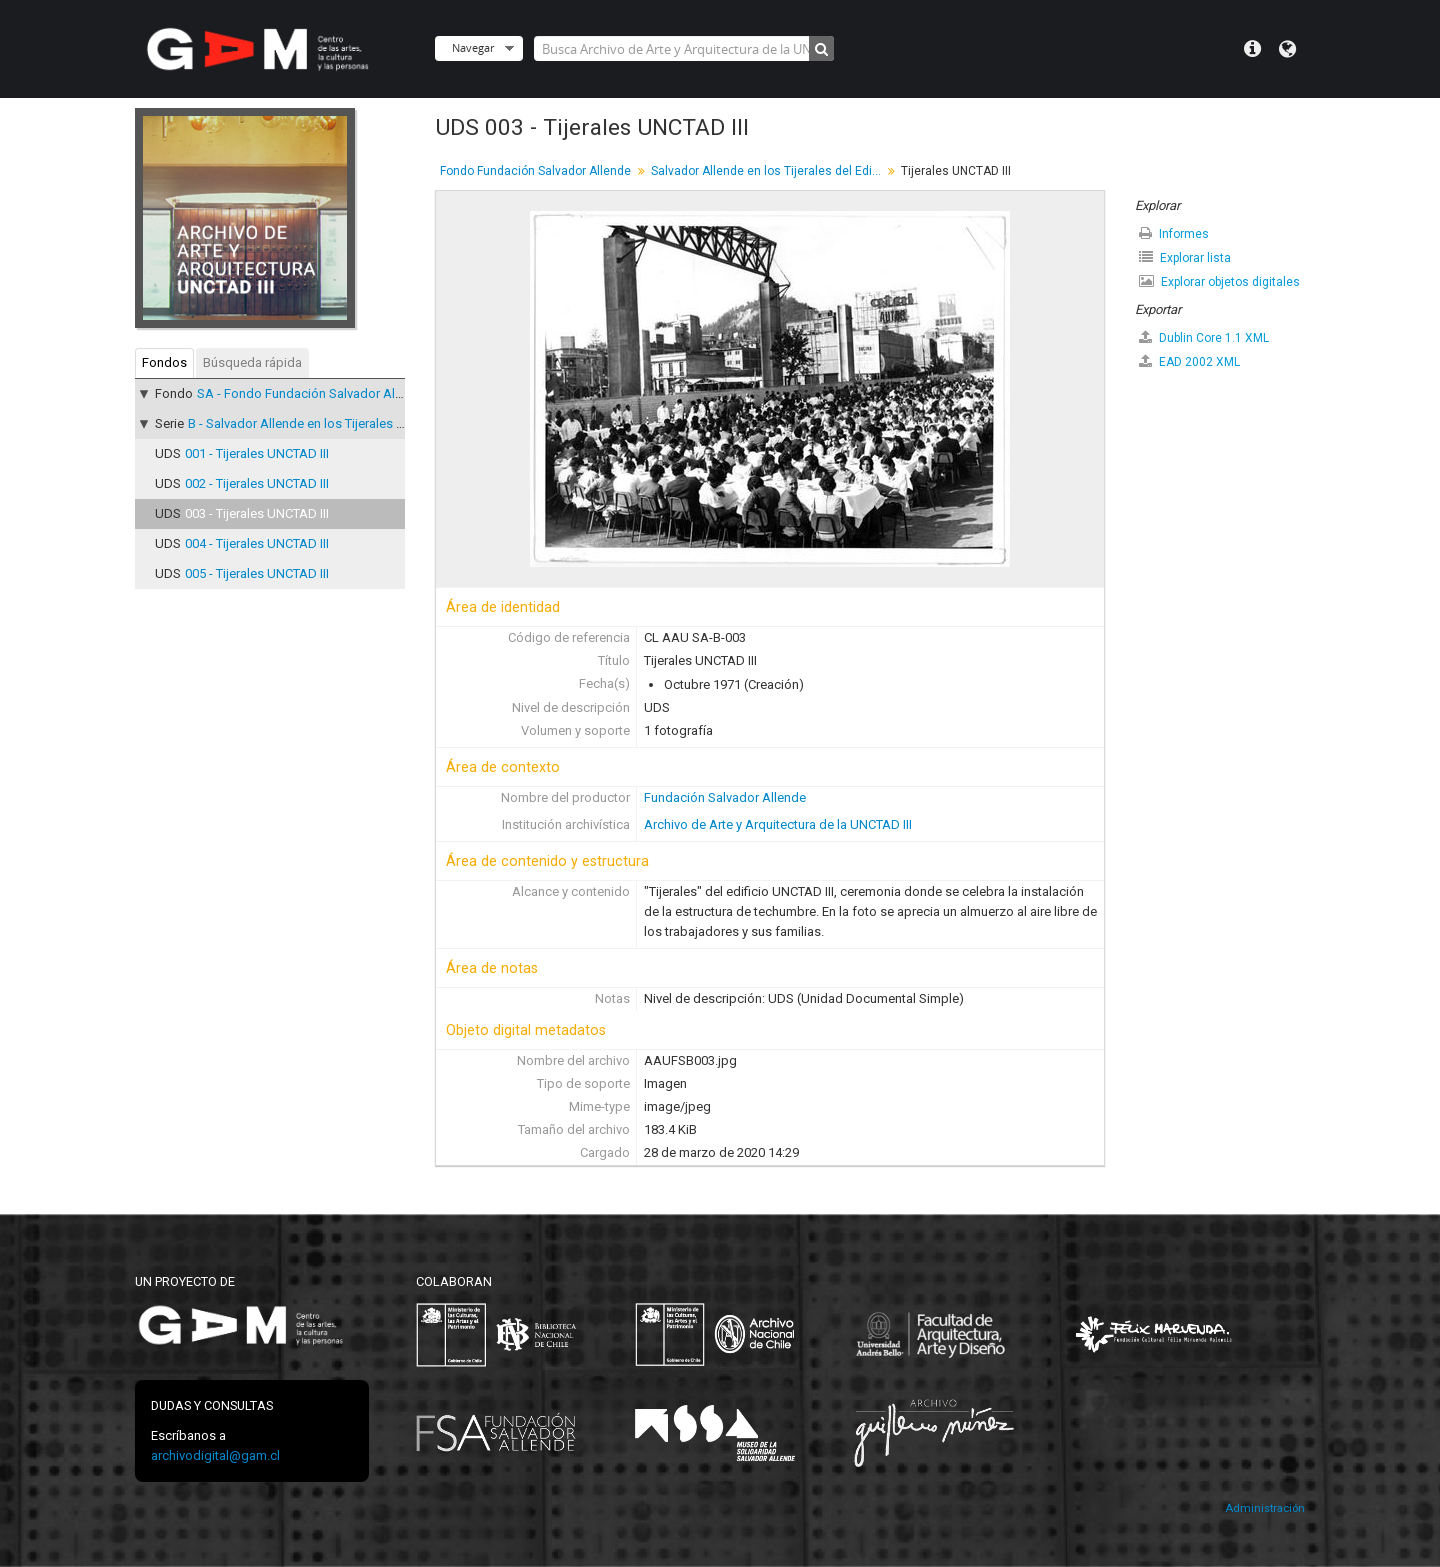 This screenshot has width=1440, height=1567. I want to click on Fondo Fundación Salvador Allende, so click(535, 171).